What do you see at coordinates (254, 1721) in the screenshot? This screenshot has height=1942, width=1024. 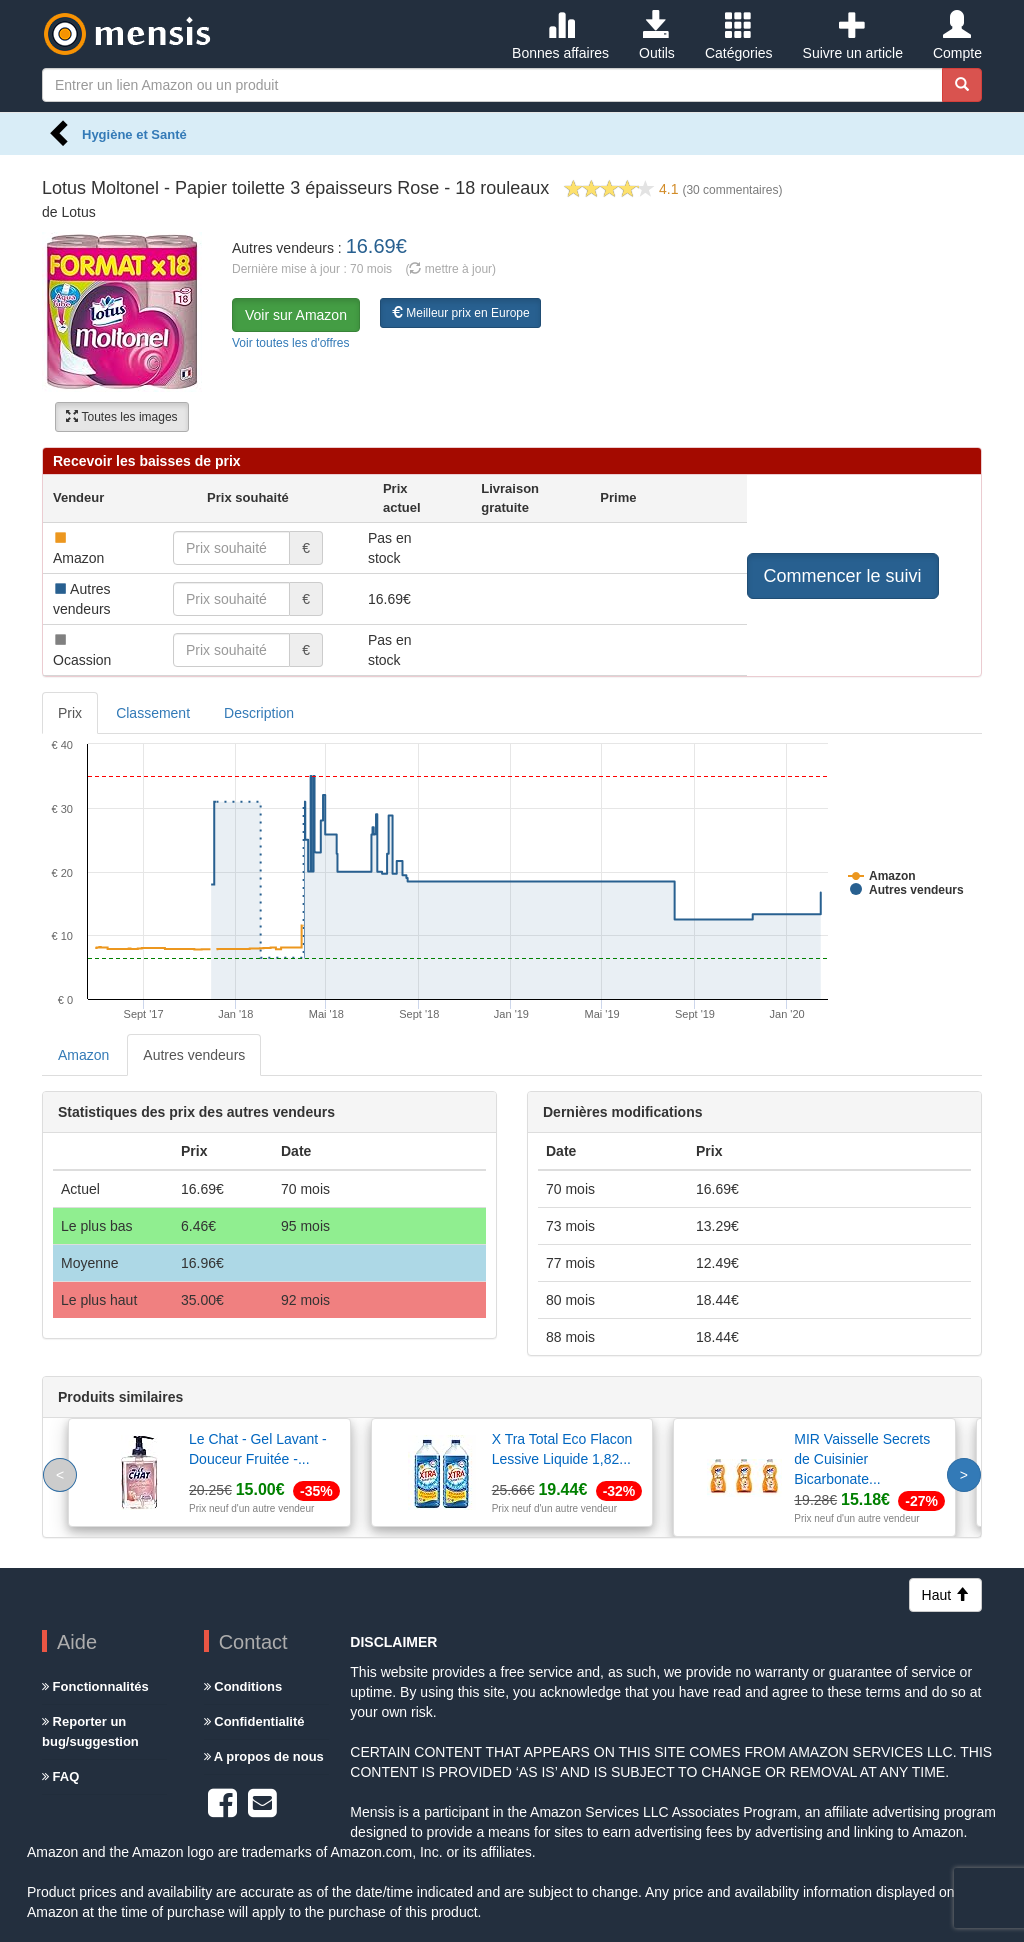 I see `Confidentialité` at bounding box center [254, 1721].